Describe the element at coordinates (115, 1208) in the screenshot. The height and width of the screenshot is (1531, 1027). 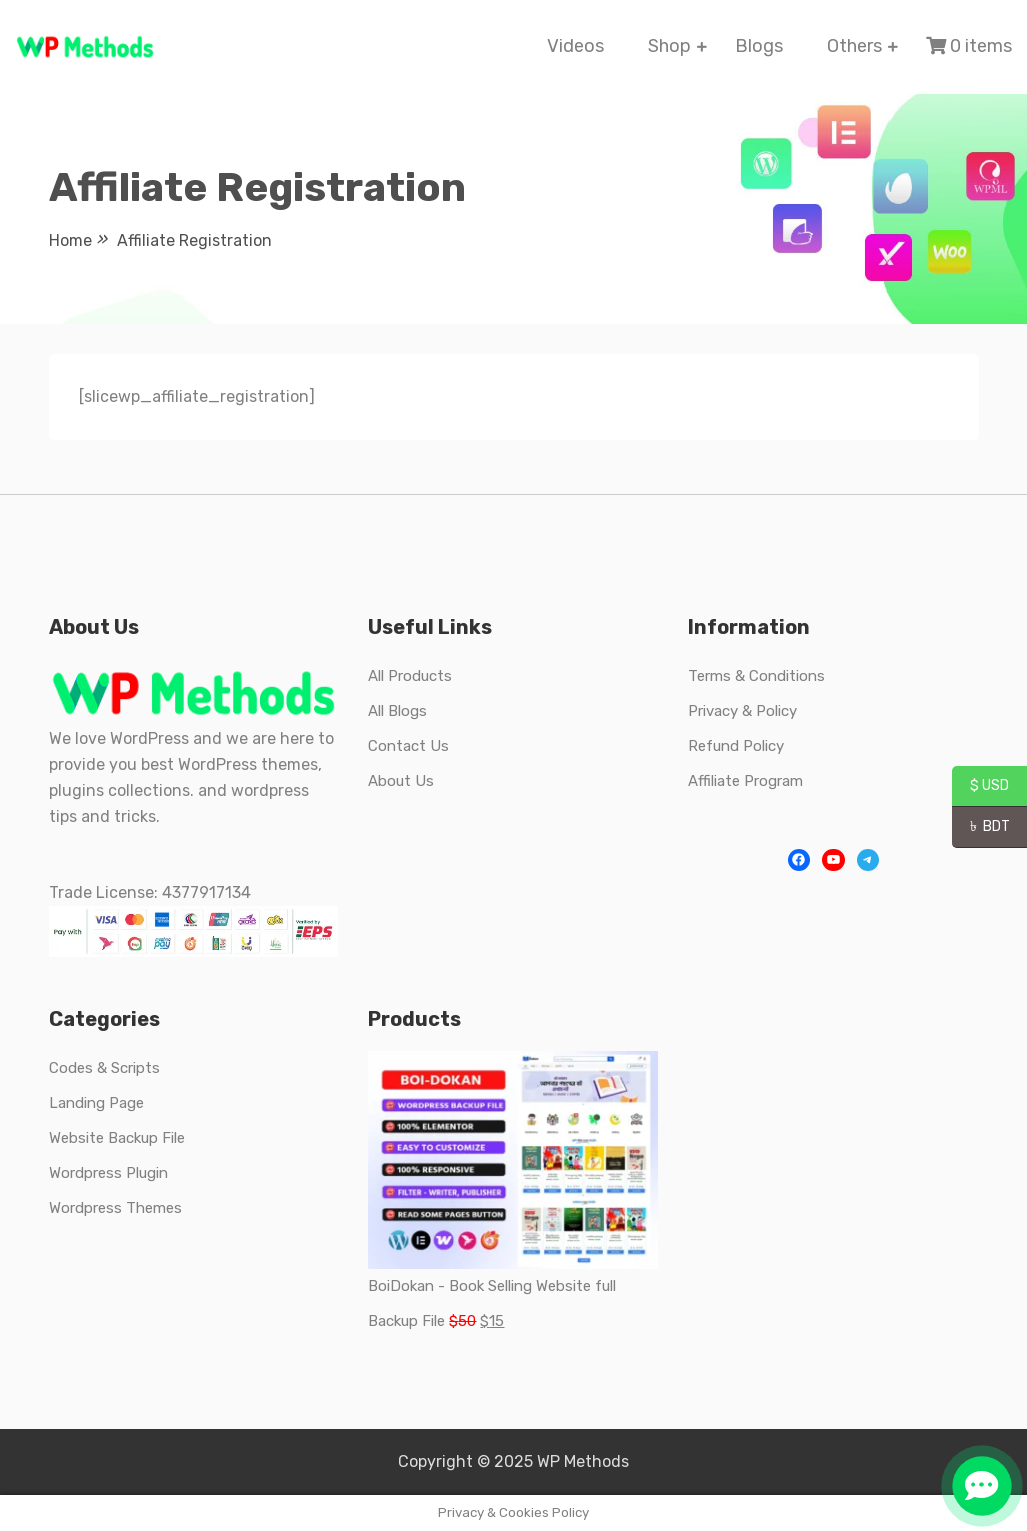
I see `Wordpress Themes` at that location.